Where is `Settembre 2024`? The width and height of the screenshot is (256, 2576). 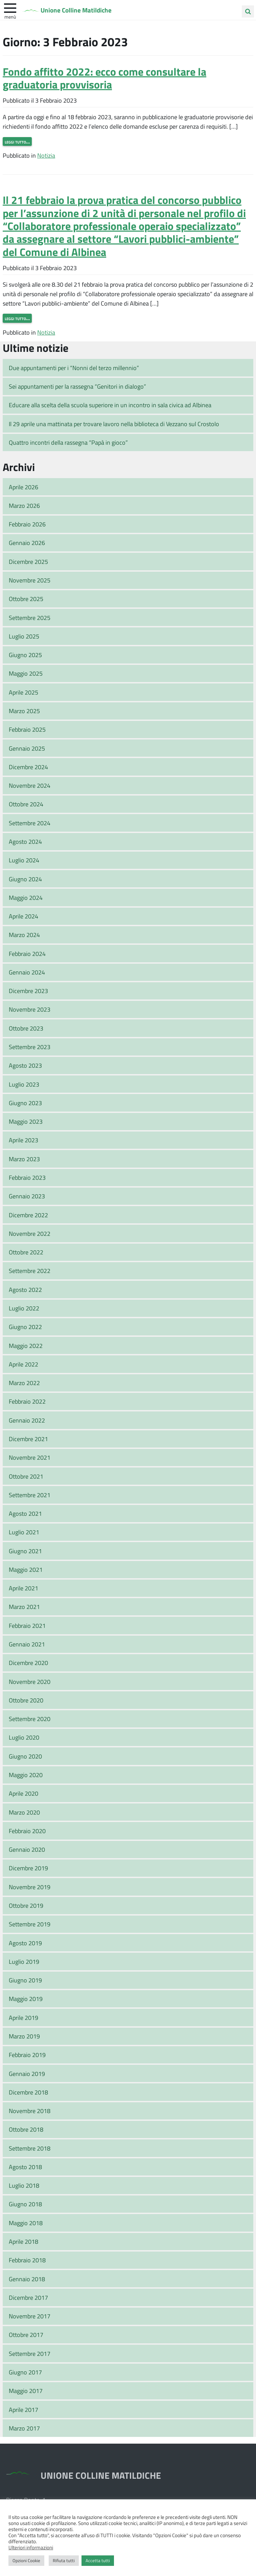 Settembre 2024 is located at coordinates (29, 823).